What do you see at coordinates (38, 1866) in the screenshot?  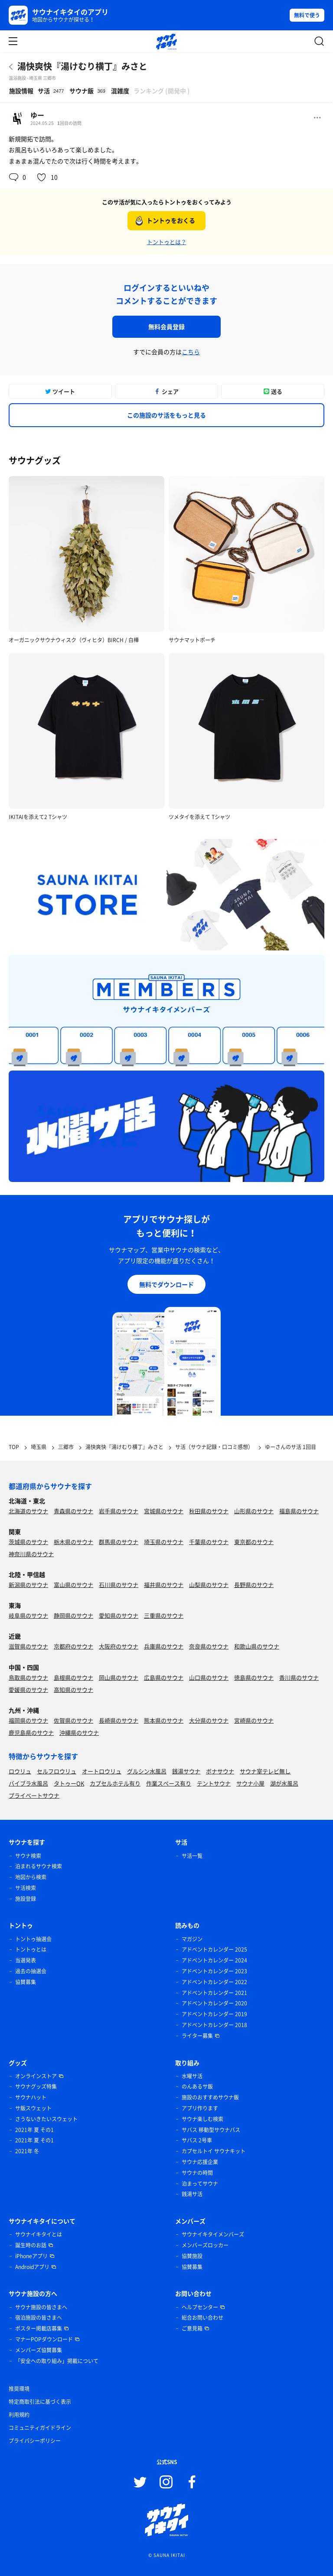 I see `泊まれるサウナ検索` at bounding box center [38, 1866].